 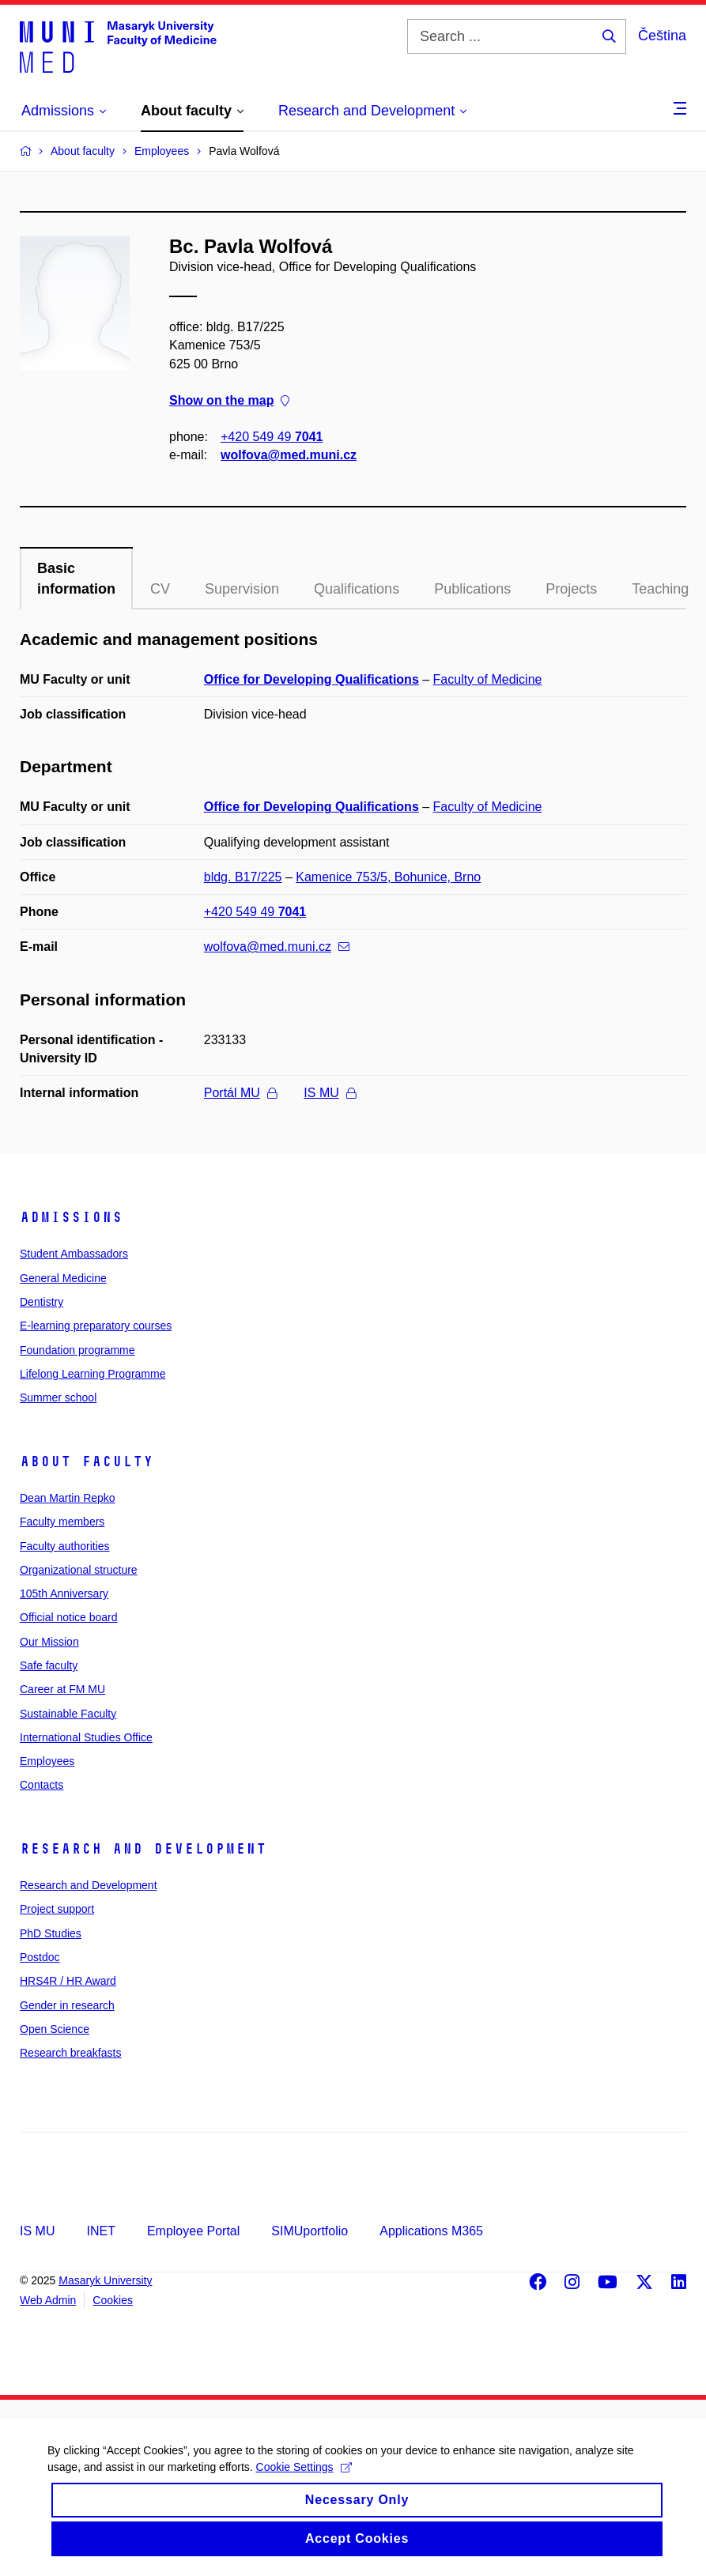 What do you see at coordinates (388, 877) in the screenshot?
I see `Kamenice 753/5, Bohunice, Brno` at bounding box center [388, 877].